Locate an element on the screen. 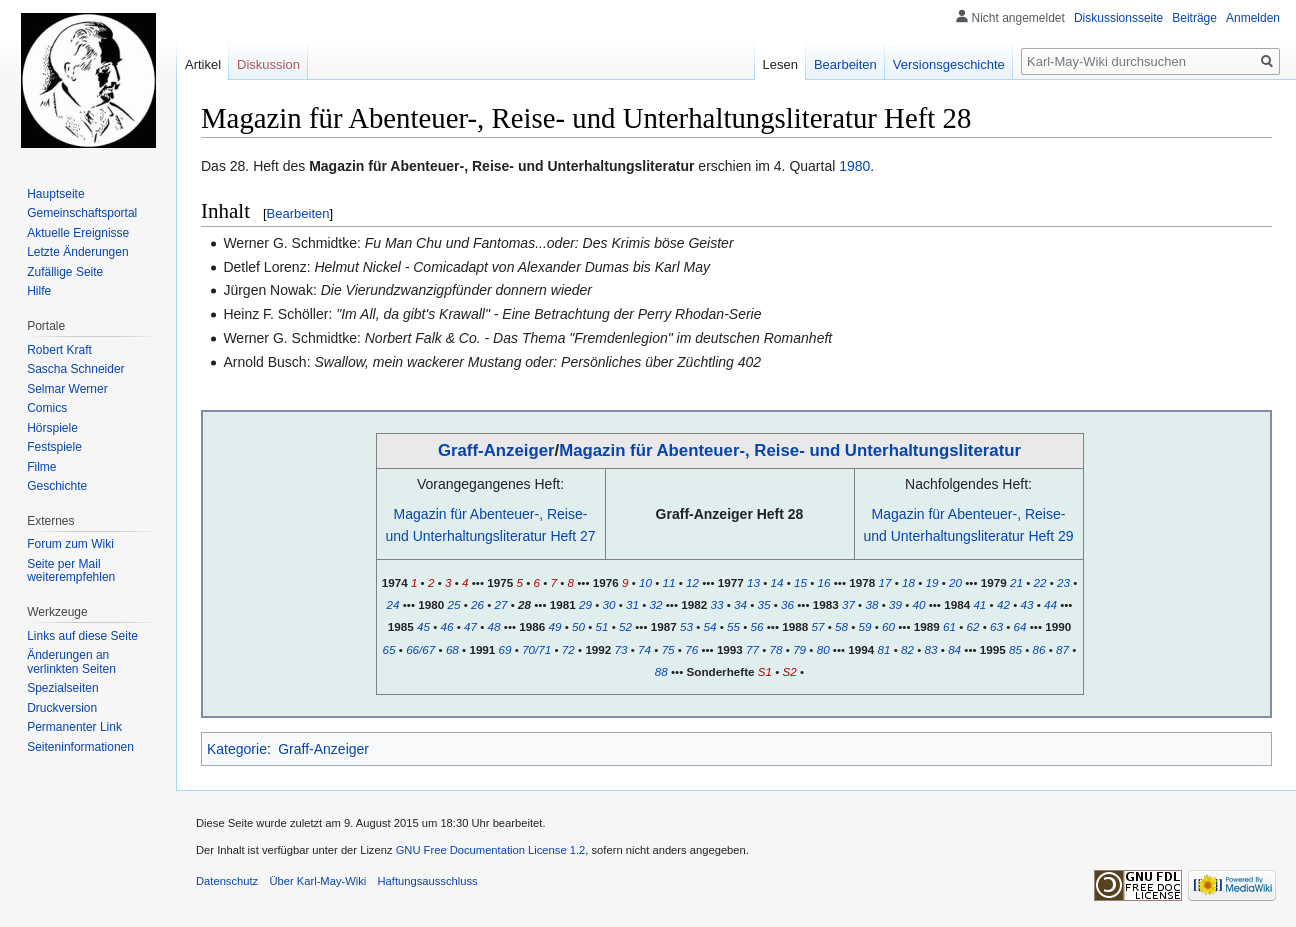 This screenshot has height=927, width=1296. 86 is located at coordinates (1039, 649).